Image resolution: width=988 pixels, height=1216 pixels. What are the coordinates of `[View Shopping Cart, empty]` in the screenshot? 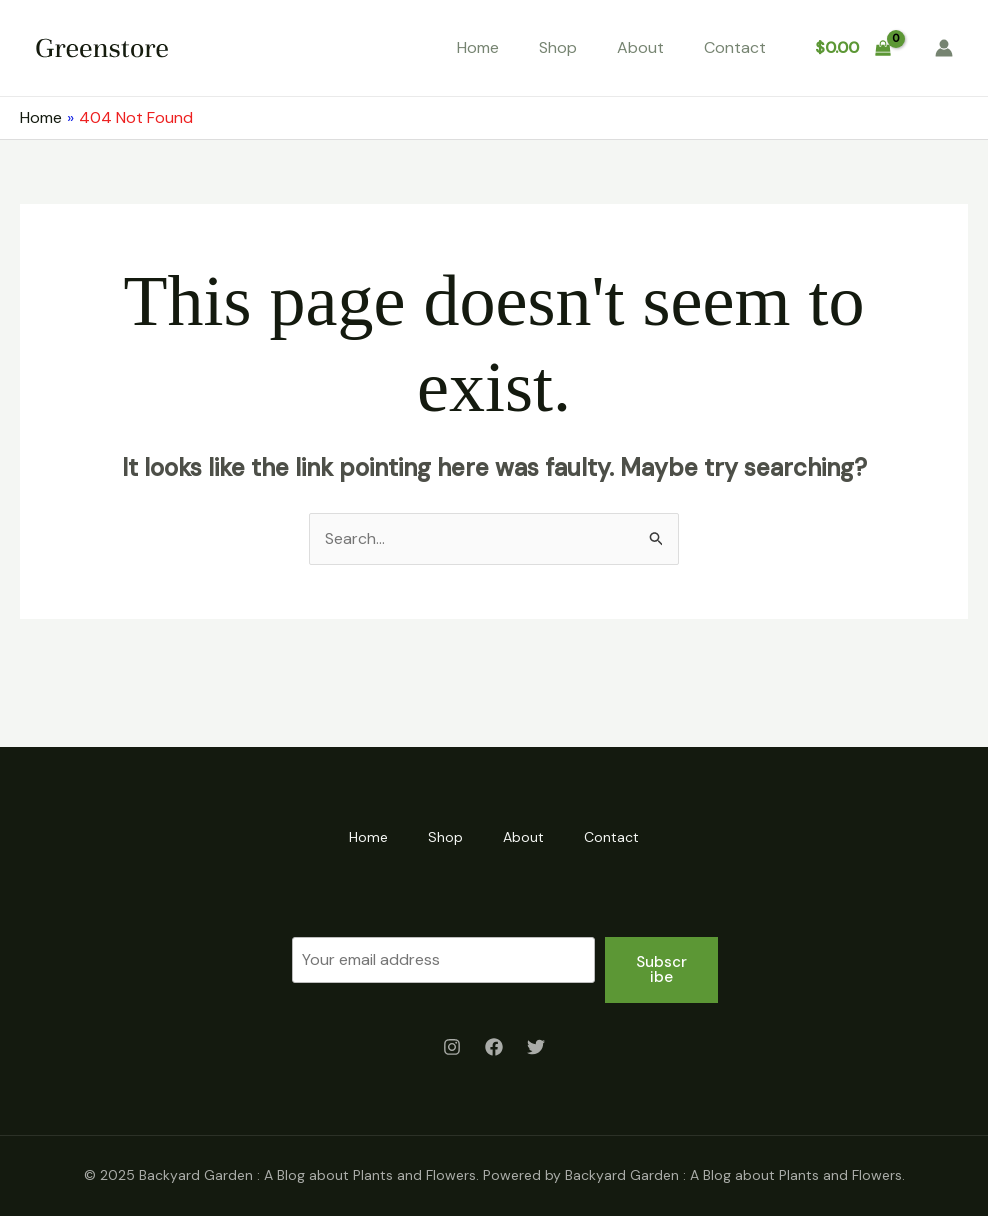 It's located at (852, 48).